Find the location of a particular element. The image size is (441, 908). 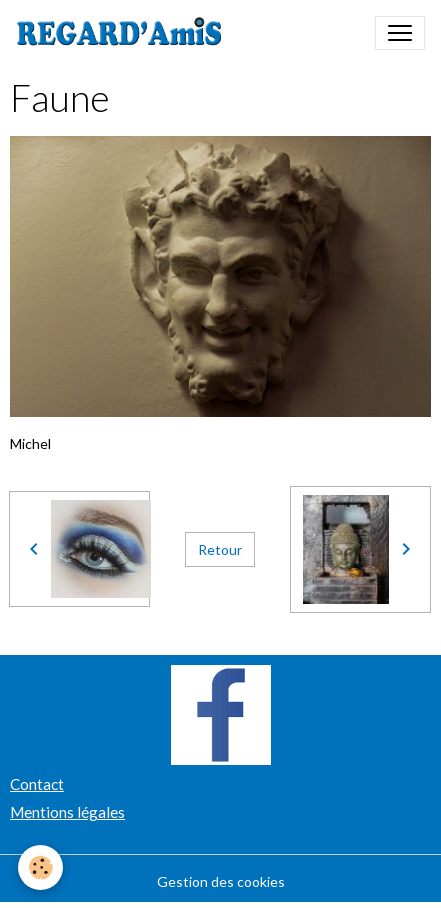

[brand] is located at coordinates (123, 33).